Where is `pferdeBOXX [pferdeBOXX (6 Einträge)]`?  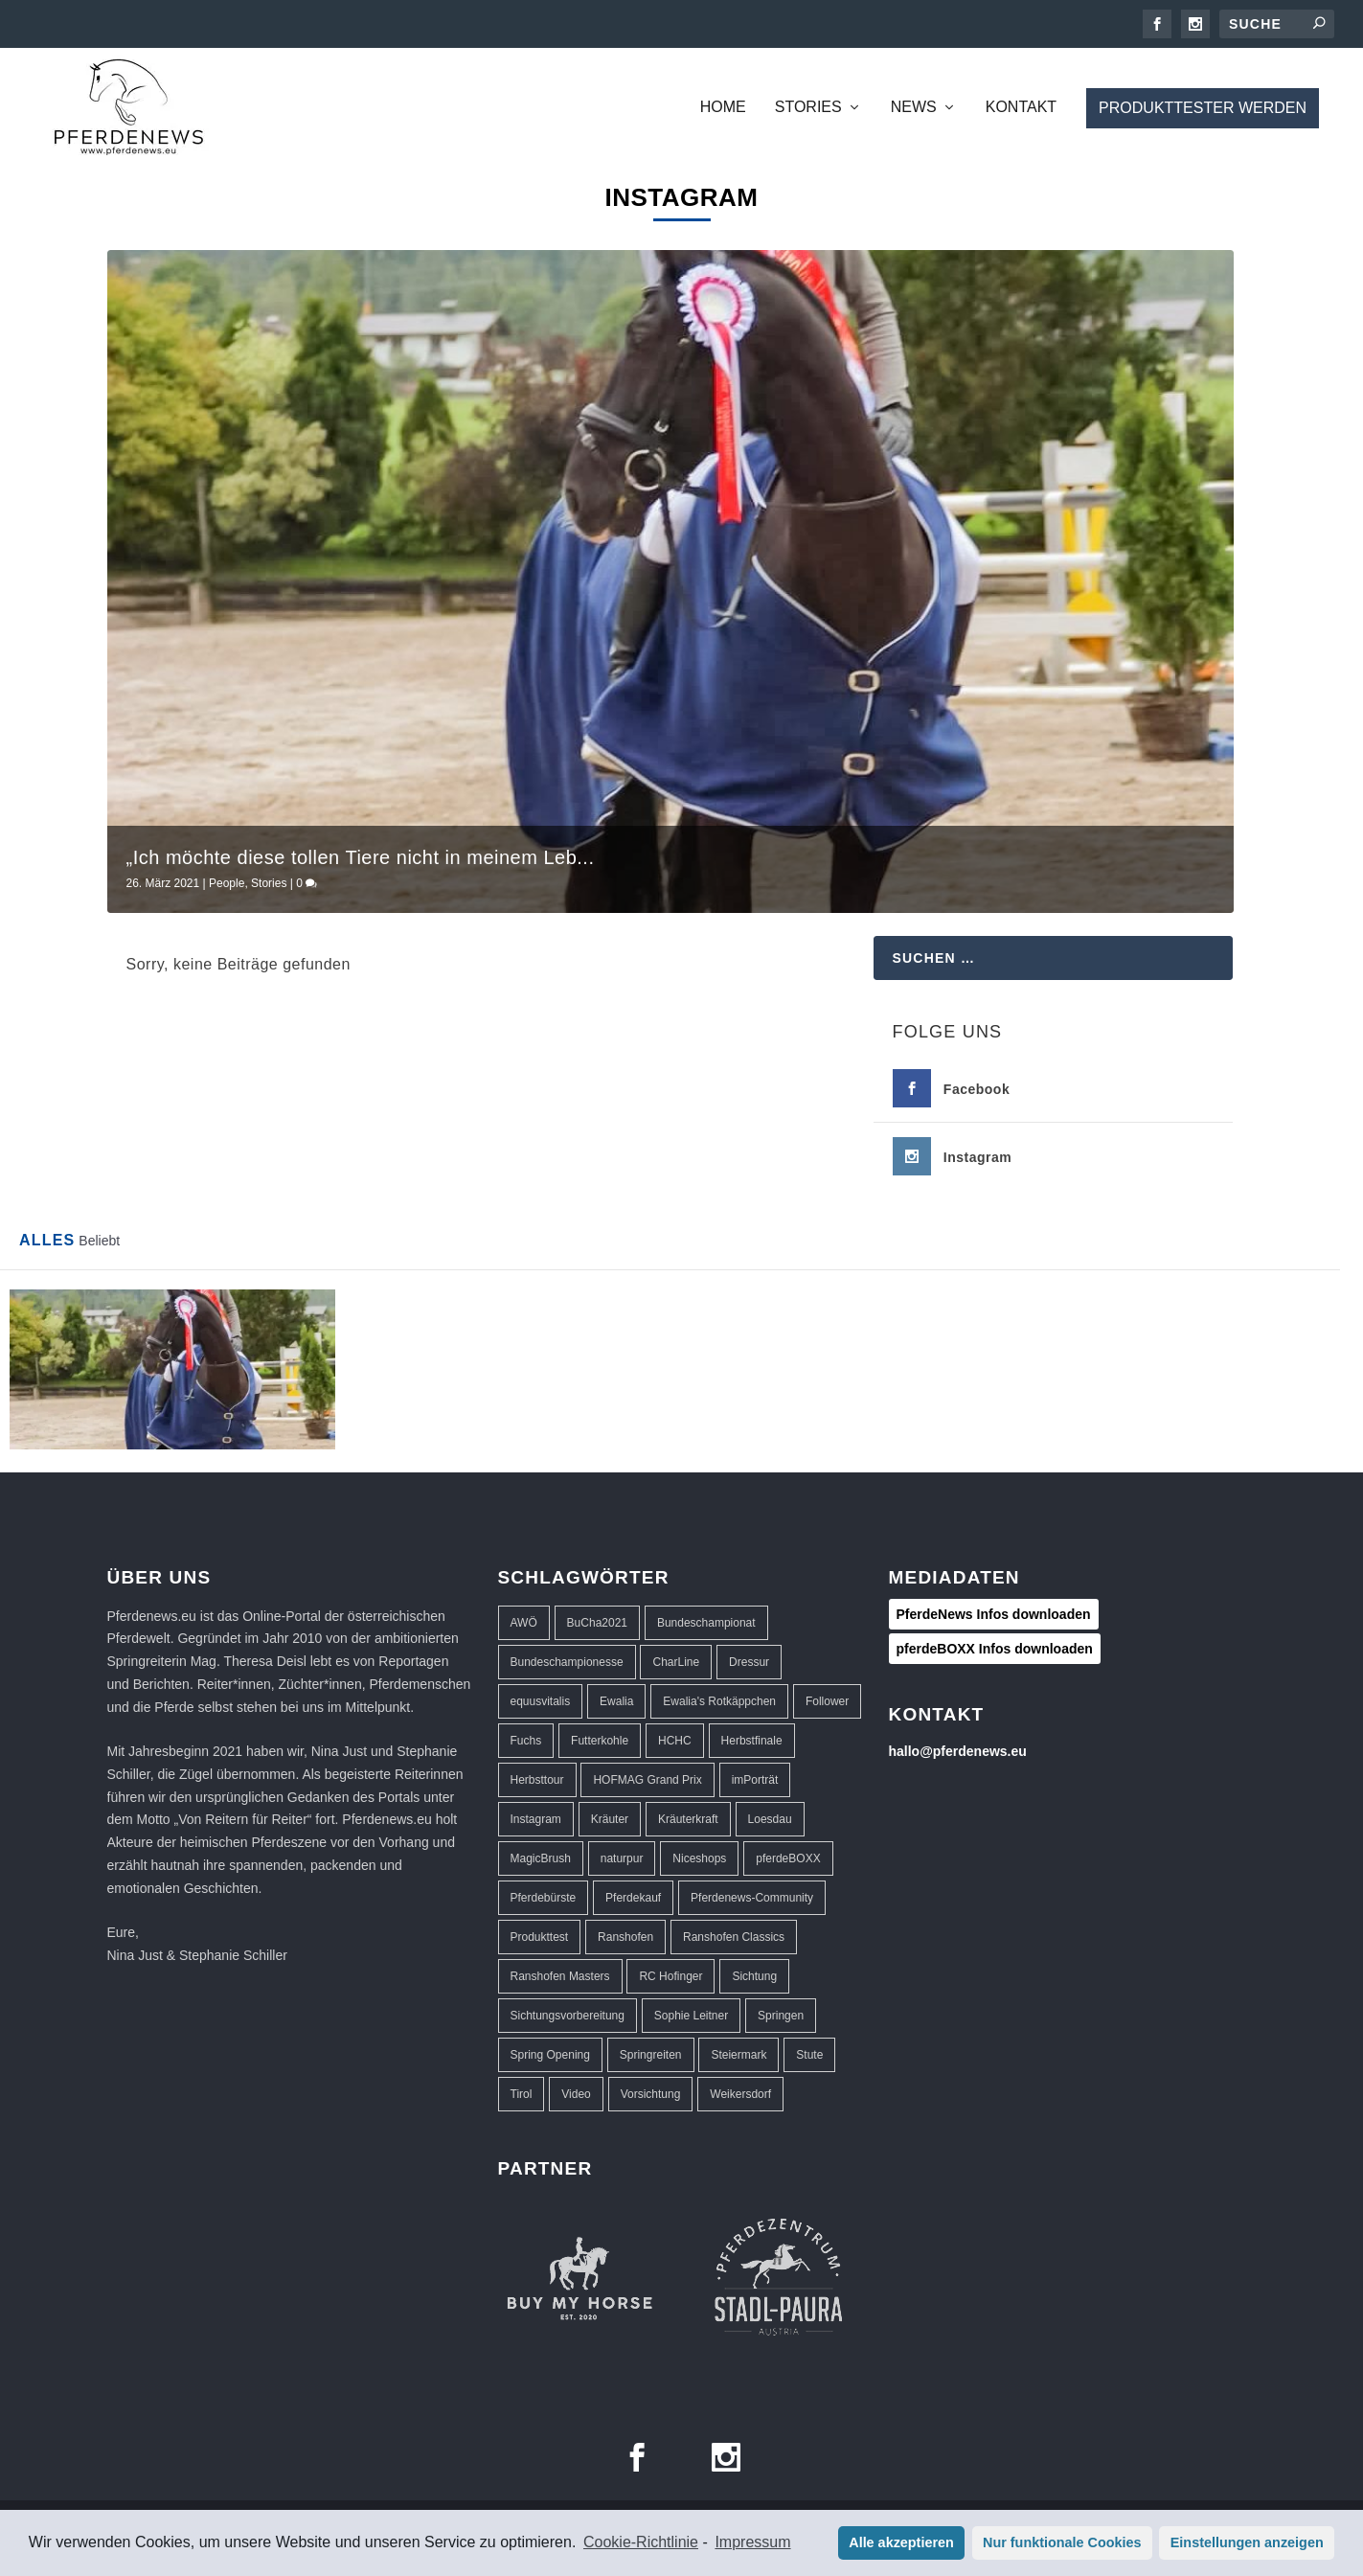 pferdeBOXX [pferdeBOXX (6 Einträge)] is located at coordinates (788, 1858).